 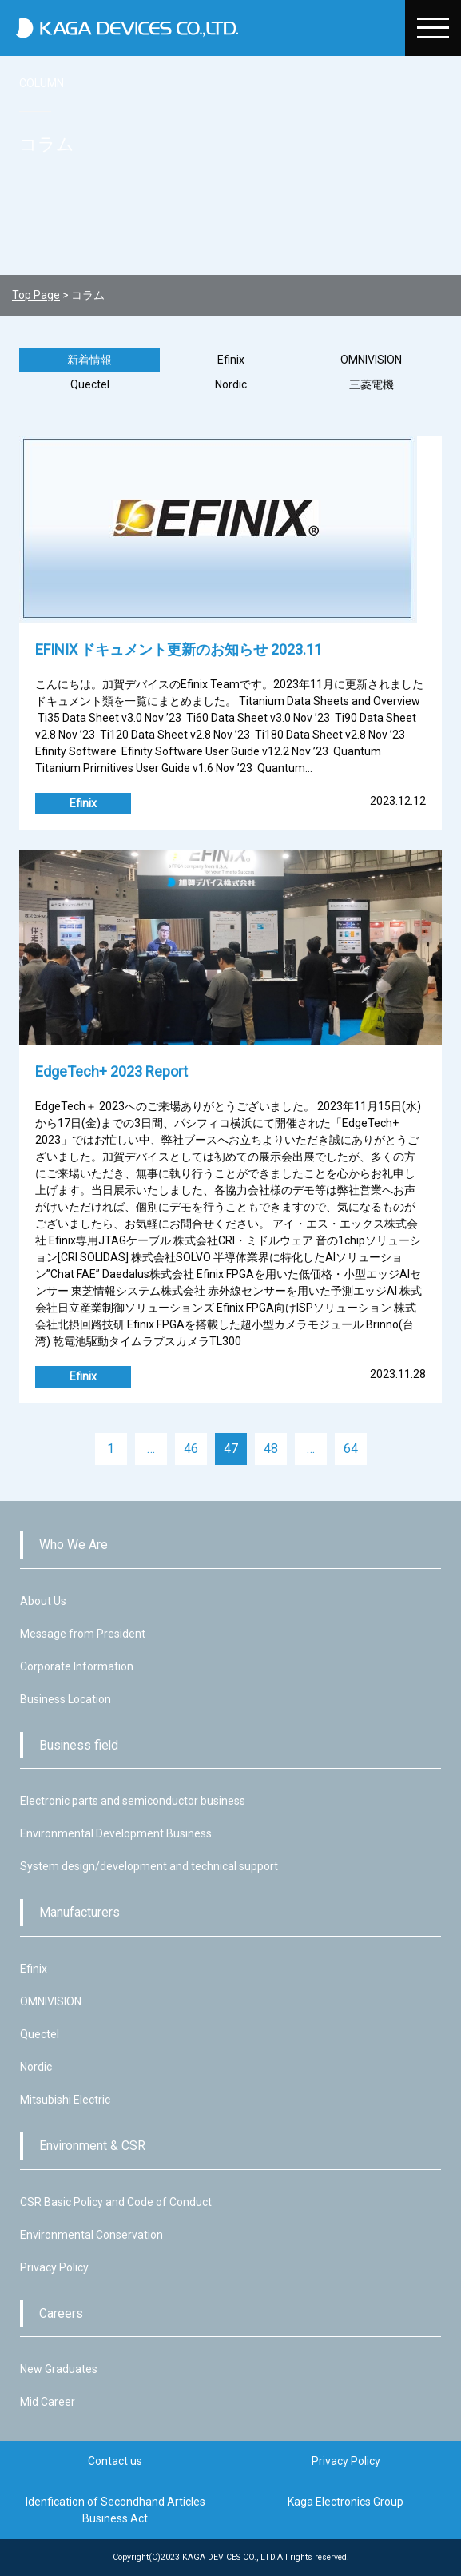 What do you see at coordinates (61, 2313) in the screenshot?
I see `Careers` at bounding box center [61, 2313].